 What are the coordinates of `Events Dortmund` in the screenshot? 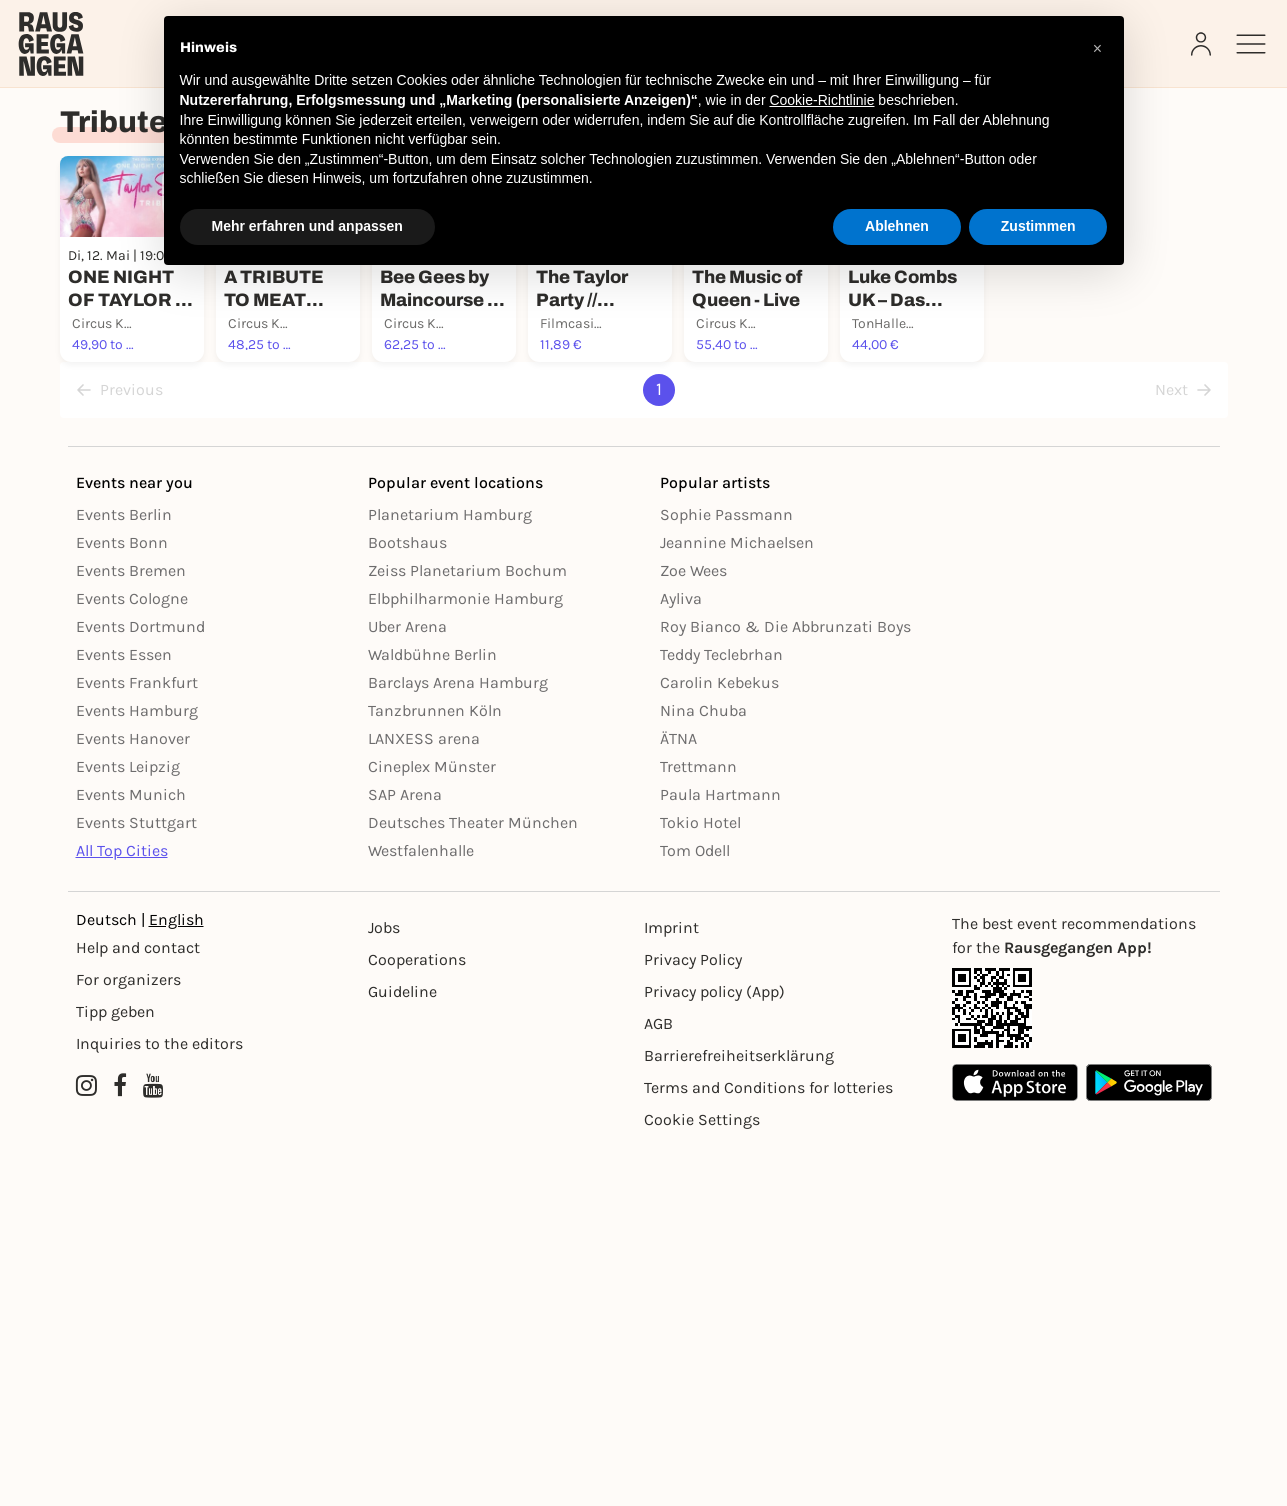 It's located at (140, 984).